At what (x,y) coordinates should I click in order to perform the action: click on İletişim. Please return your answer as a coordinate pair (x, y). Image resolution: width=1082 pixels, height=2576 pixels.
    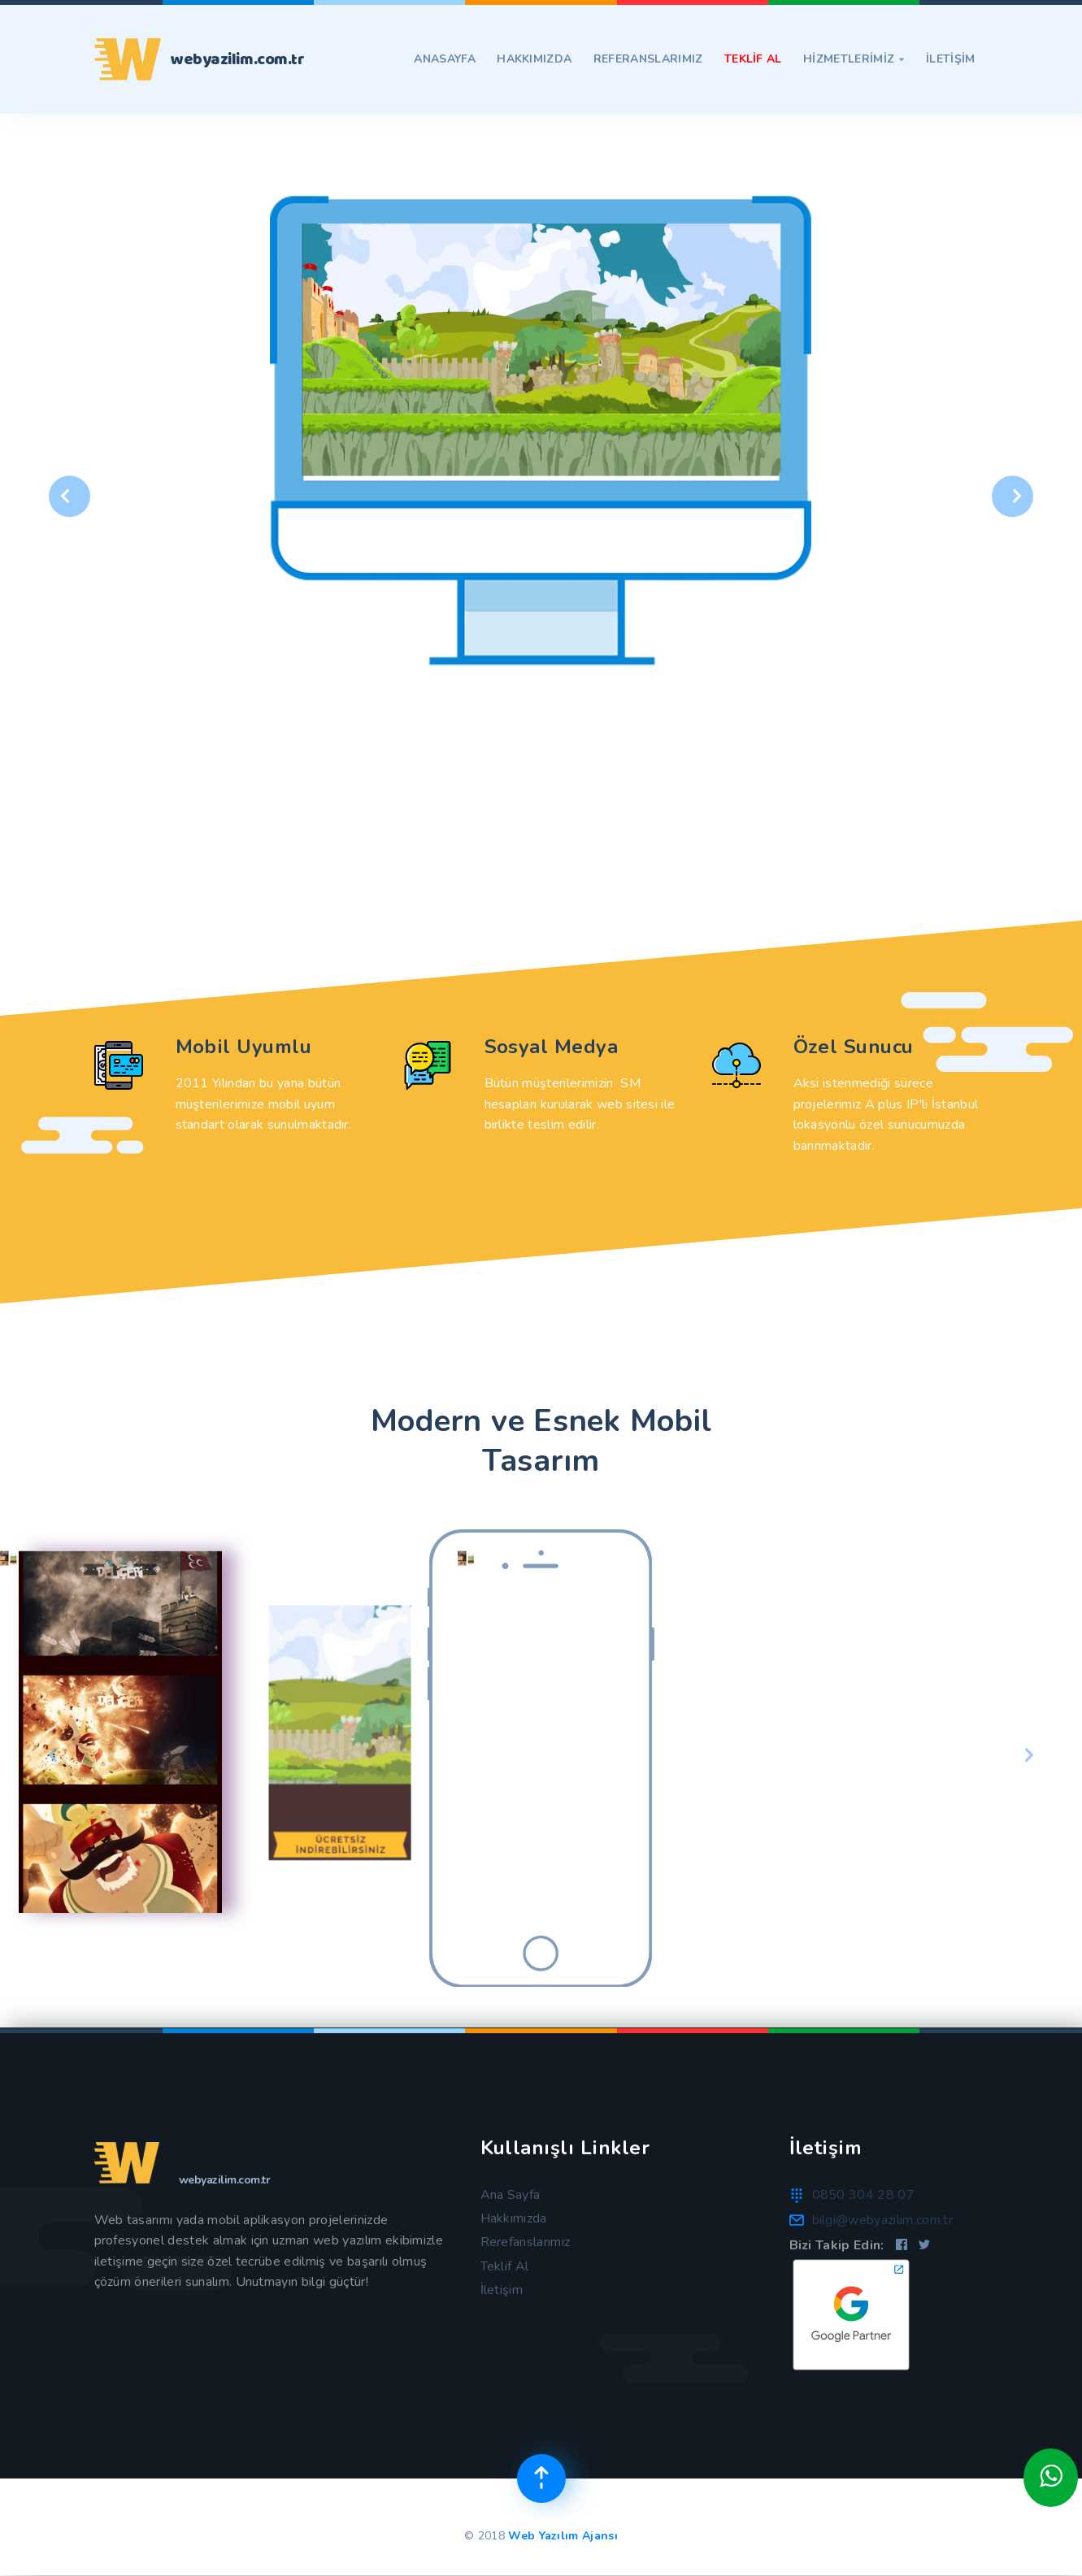
    Looking at the image, I should click on (502, 2290).